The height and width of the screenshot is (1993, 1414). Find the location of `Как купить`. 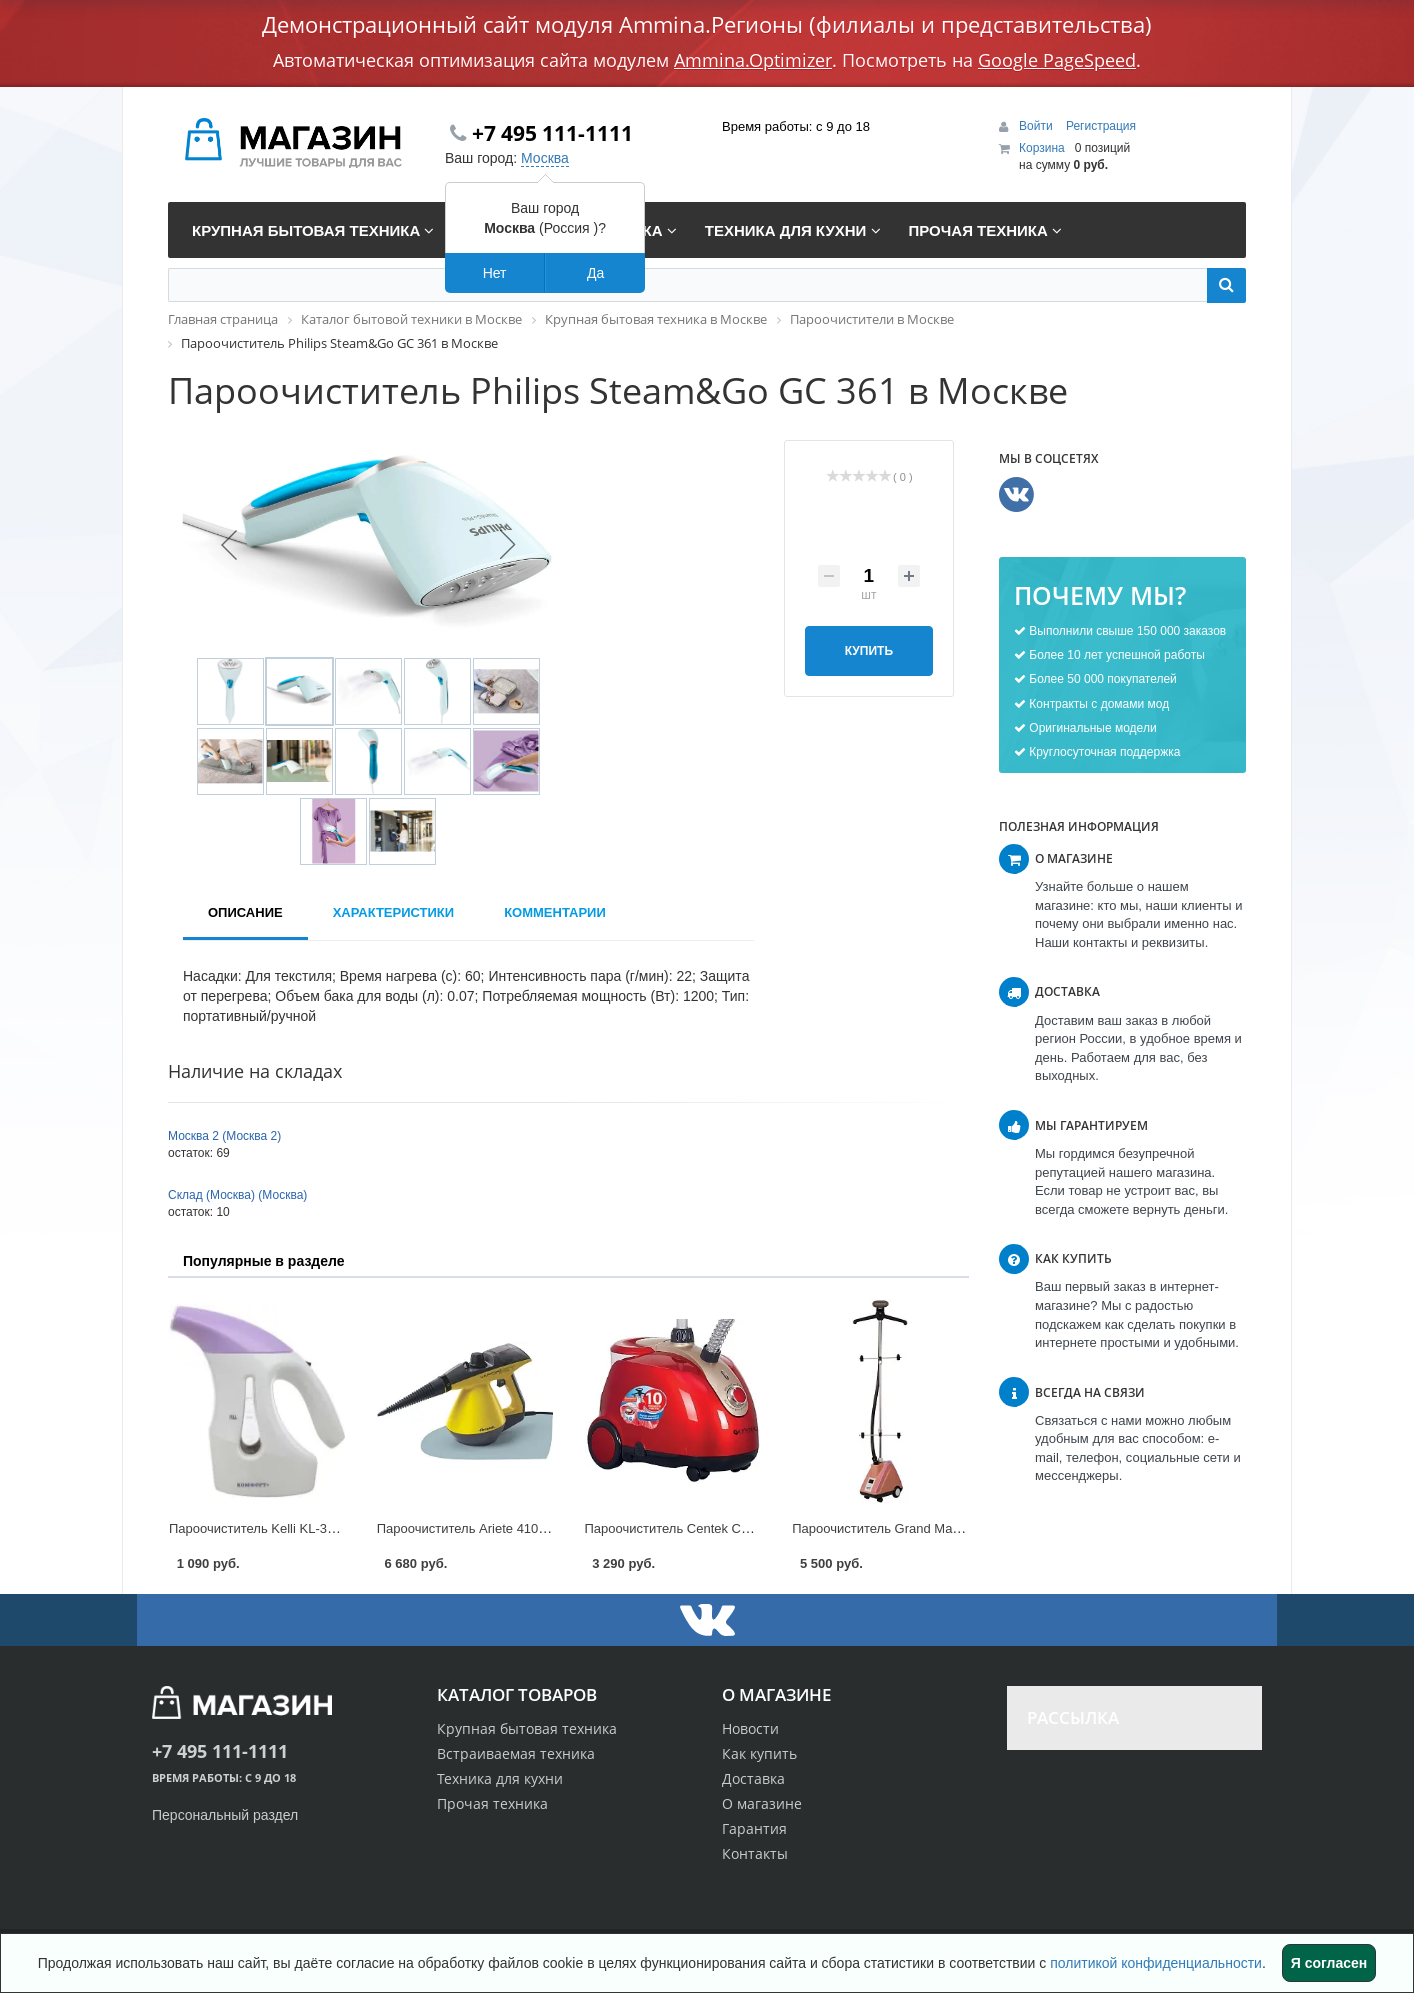

Как купить is located at coordinates (759, 1753).